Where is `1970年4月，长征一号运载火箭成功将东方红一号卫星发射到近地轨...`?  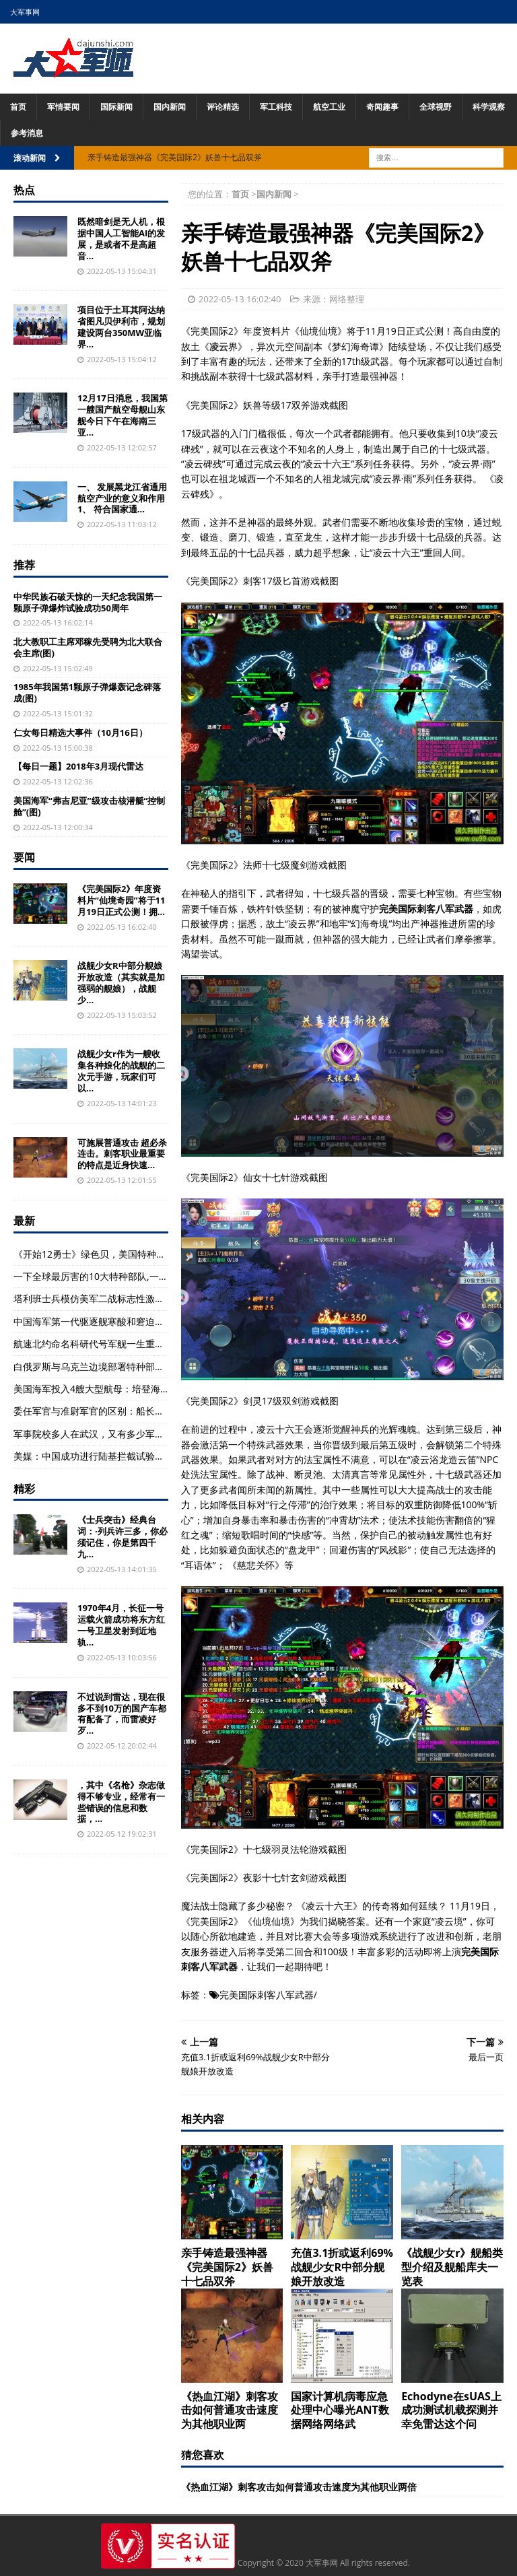
1970年4月，长征一号运载火箭成功将东方红一号卫星发射到近地轨... is located at coordinates (121, 1625).